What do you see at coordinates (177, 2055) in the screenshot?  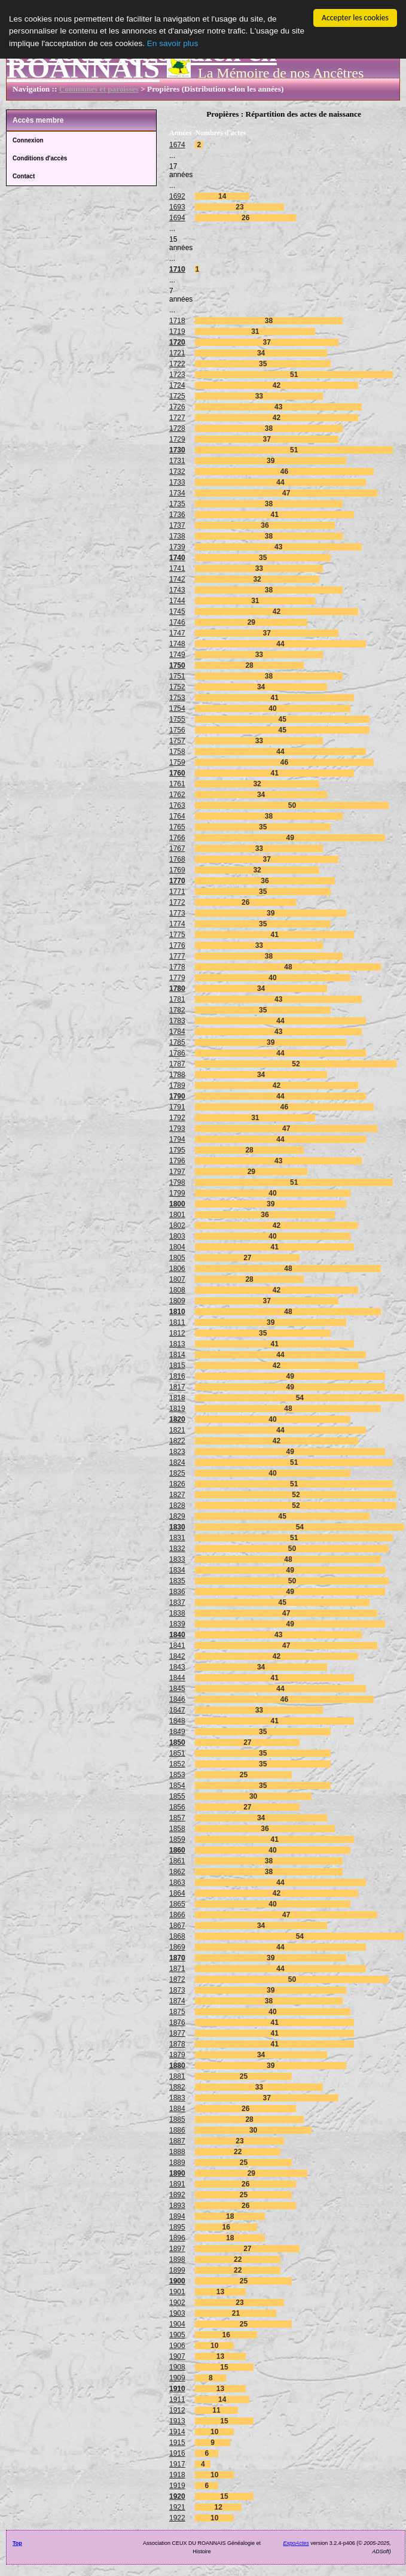 I see `1879` at bounding box center [177, 2055].